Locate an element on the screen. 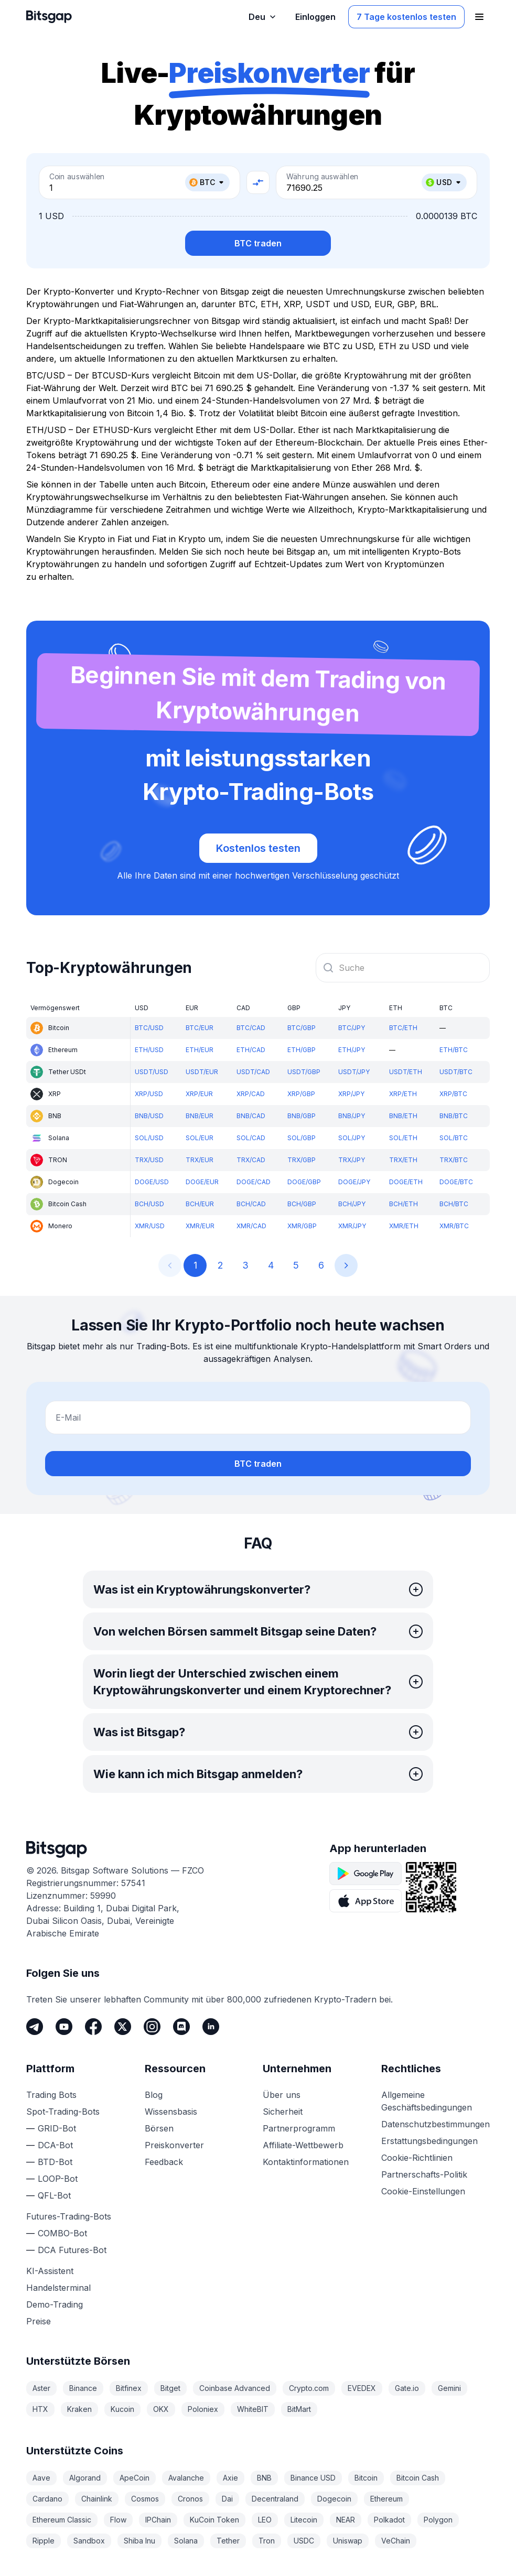 The width and height of the screenshot is (516, 2576). SOL/ETH is located at coordinates (403, 1138).